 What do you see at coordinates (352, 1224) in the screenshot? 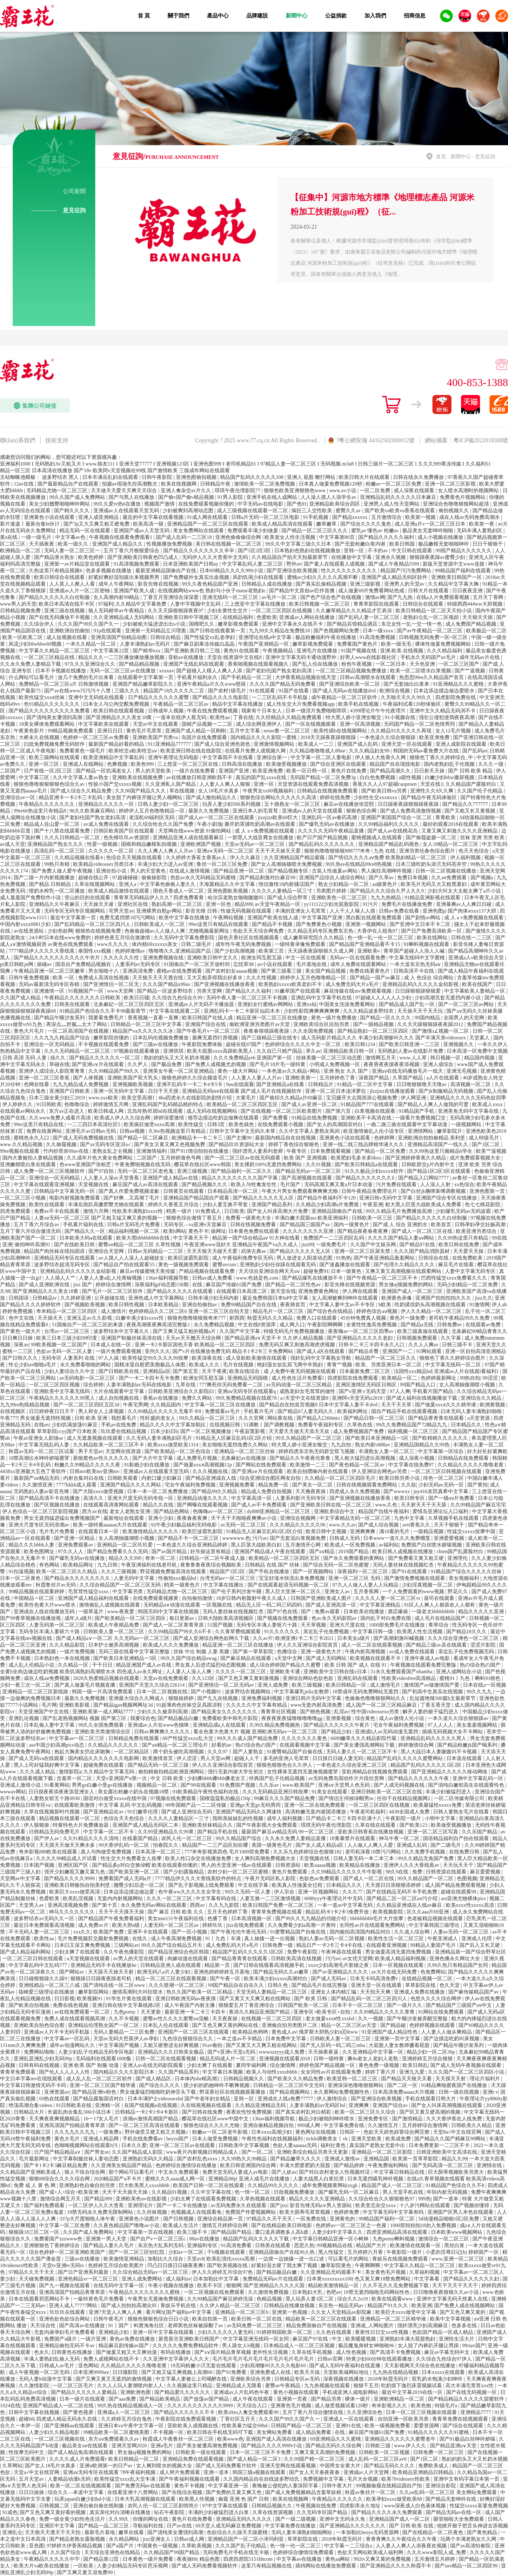
I see `国内一级黄色片` at bounding box center [352, 1224].